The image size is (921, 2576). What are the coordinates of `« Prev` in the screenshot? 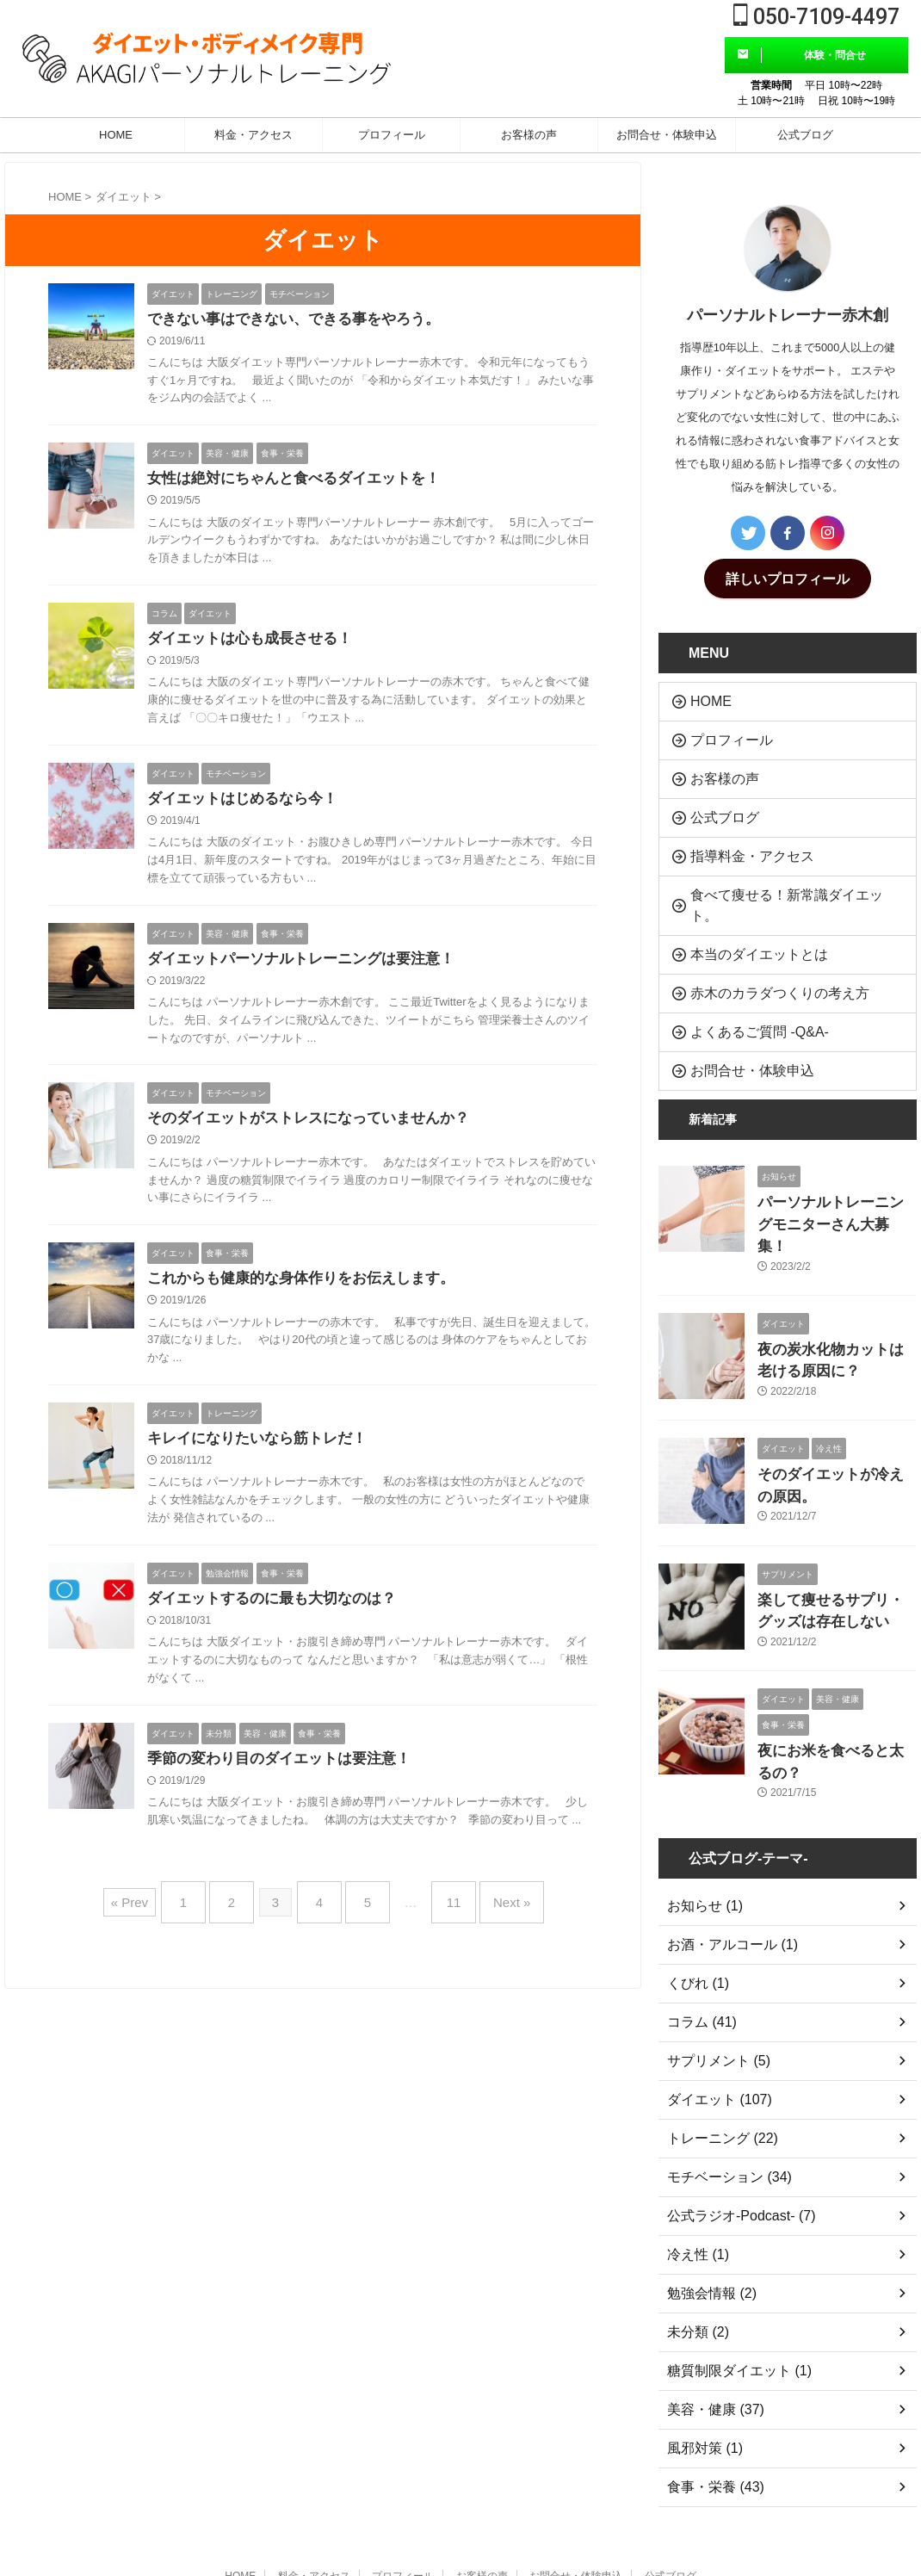 It's located at (155, 1912).